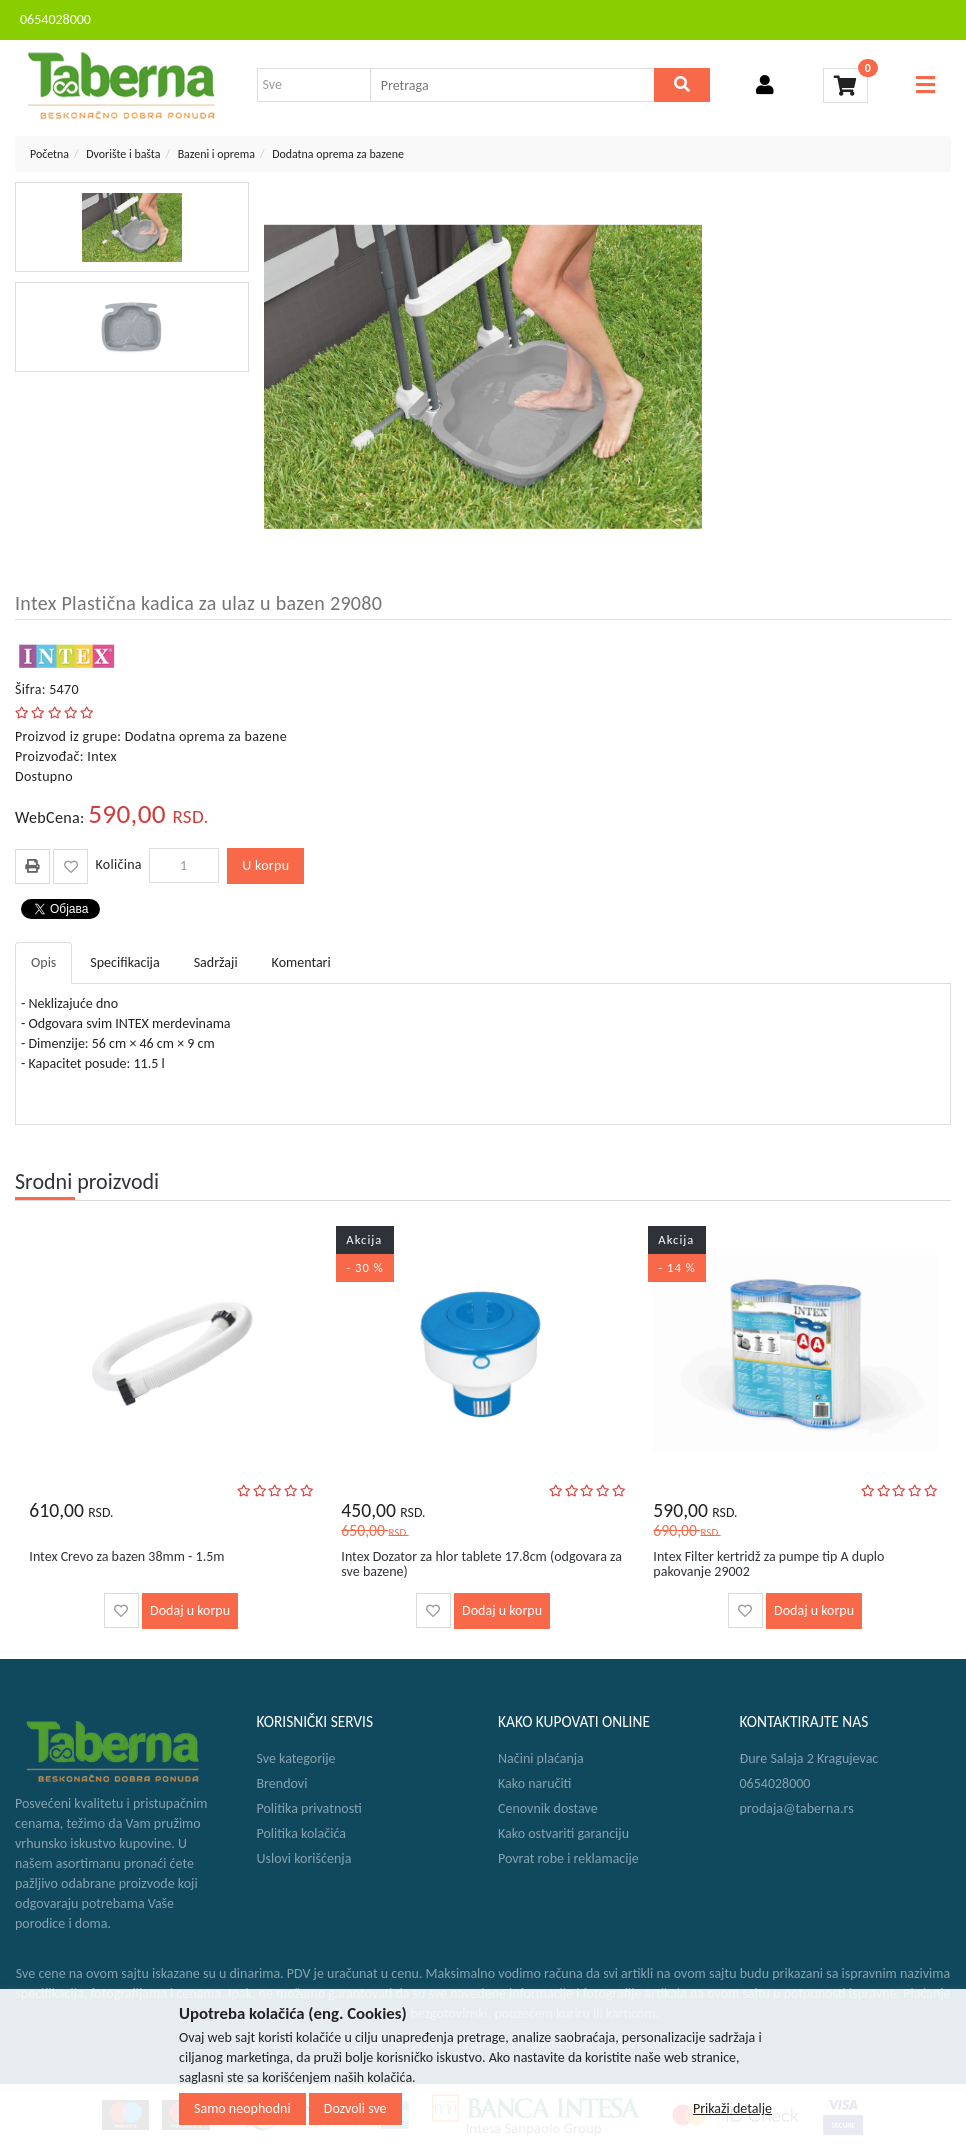  I want to click on Opis, so click(43, 962).